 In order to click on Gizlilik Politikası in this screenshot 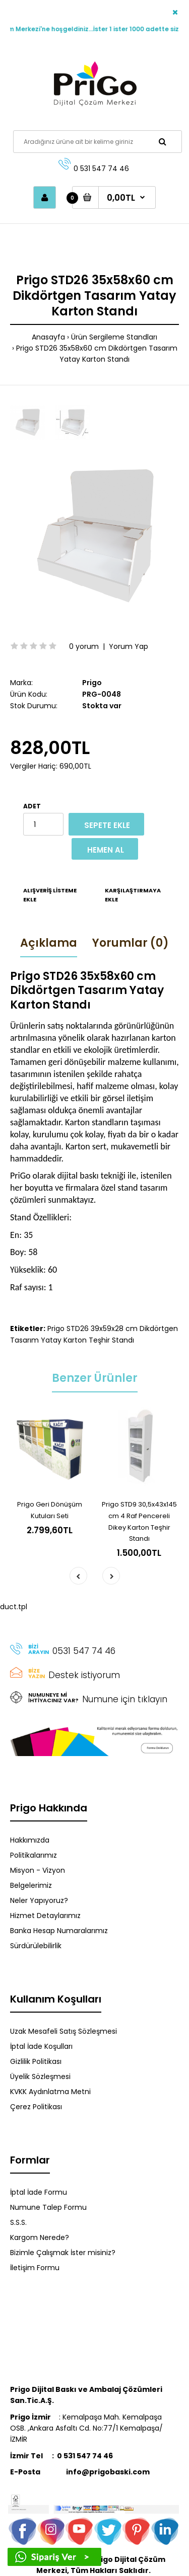, I will do `click(35, 2061)`.